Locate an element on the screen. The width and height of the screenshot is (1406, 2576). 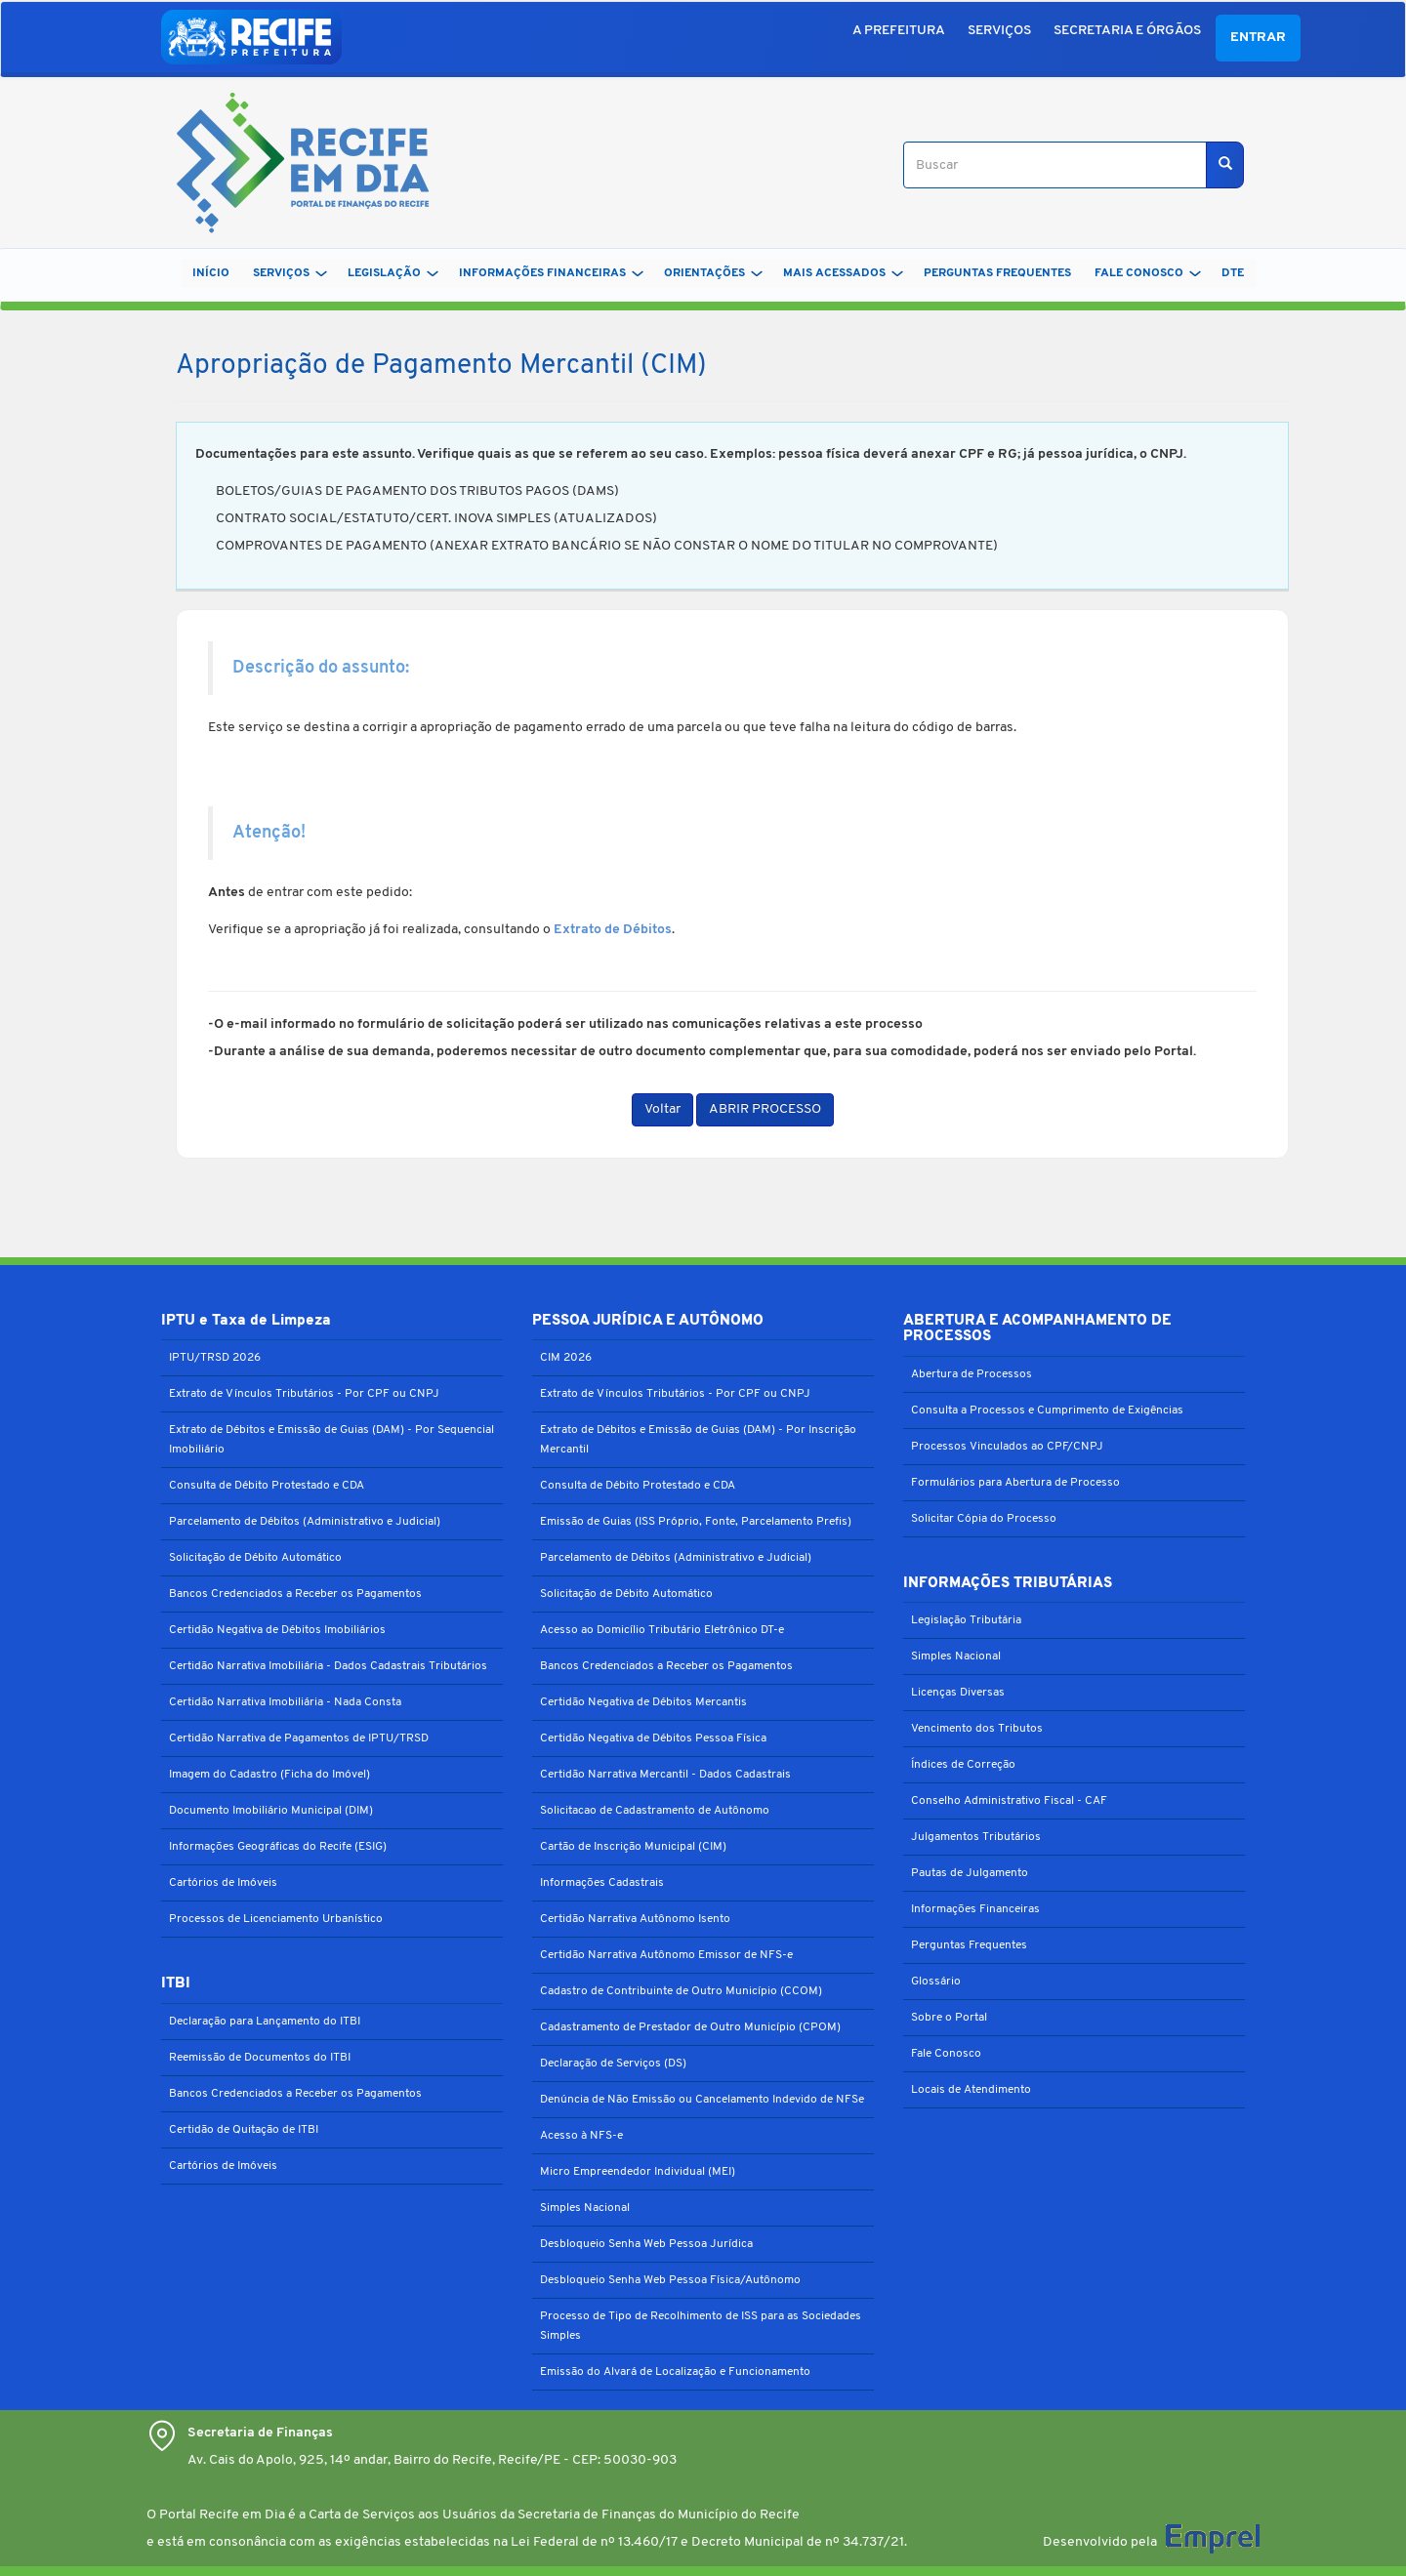
Pautas de Julgamento is located at coordinates (969, 1873).